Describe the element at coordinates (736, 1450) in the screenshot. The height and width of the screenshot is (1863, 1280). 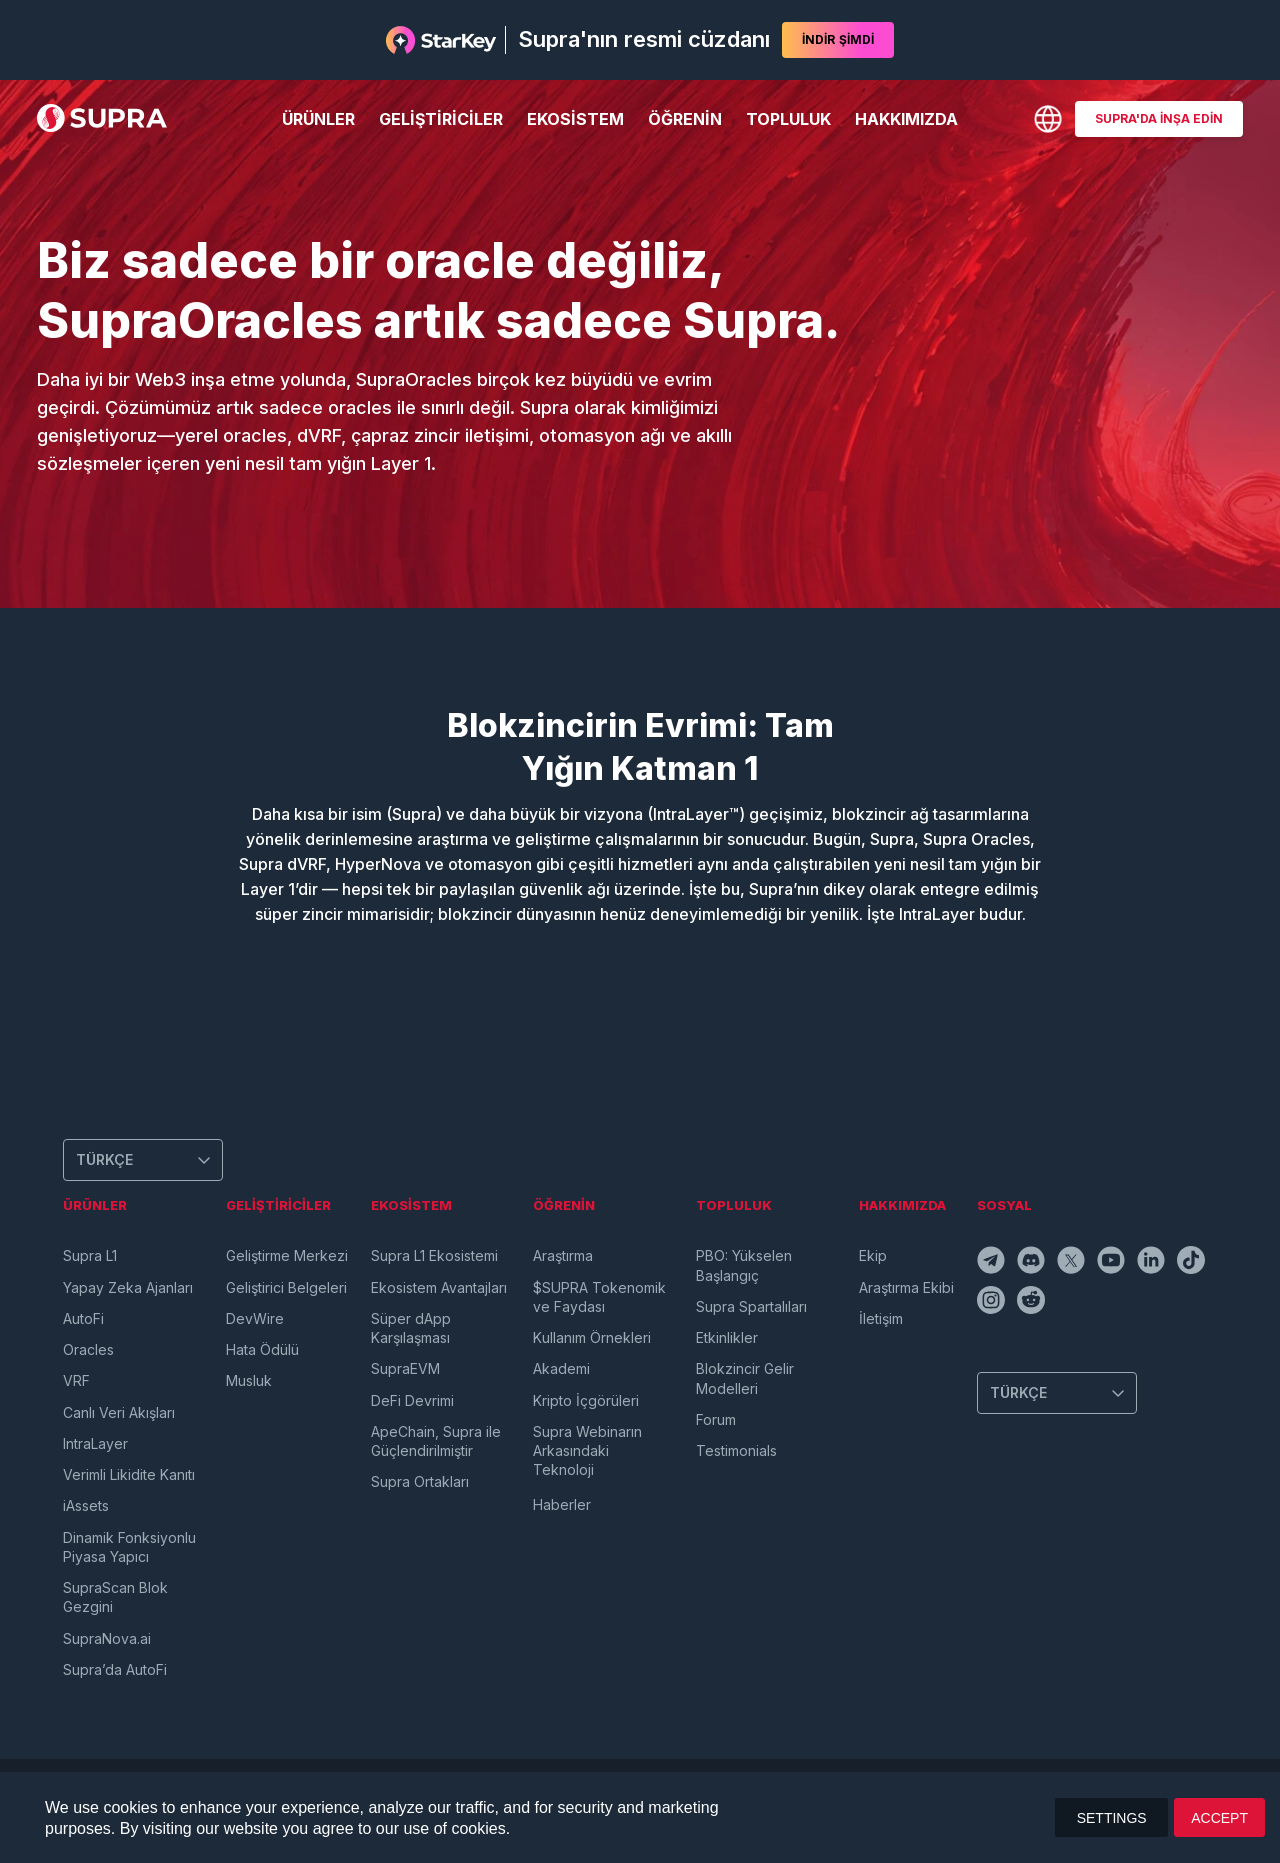
I see `Testimonials` at that location.